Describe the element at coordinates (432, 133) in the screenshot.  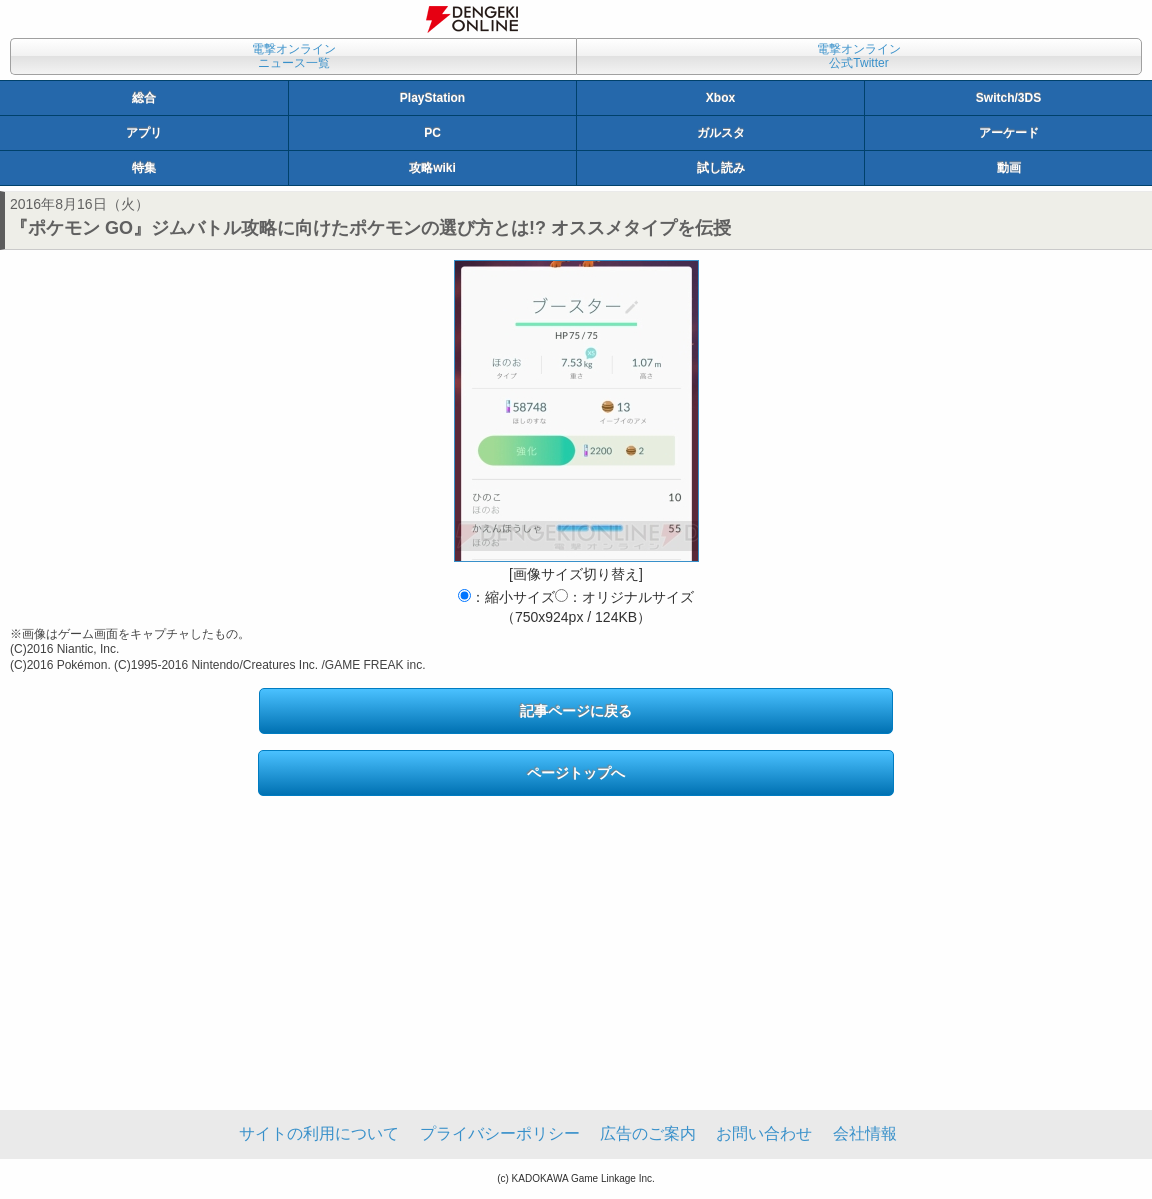
I see `PC` at that location.